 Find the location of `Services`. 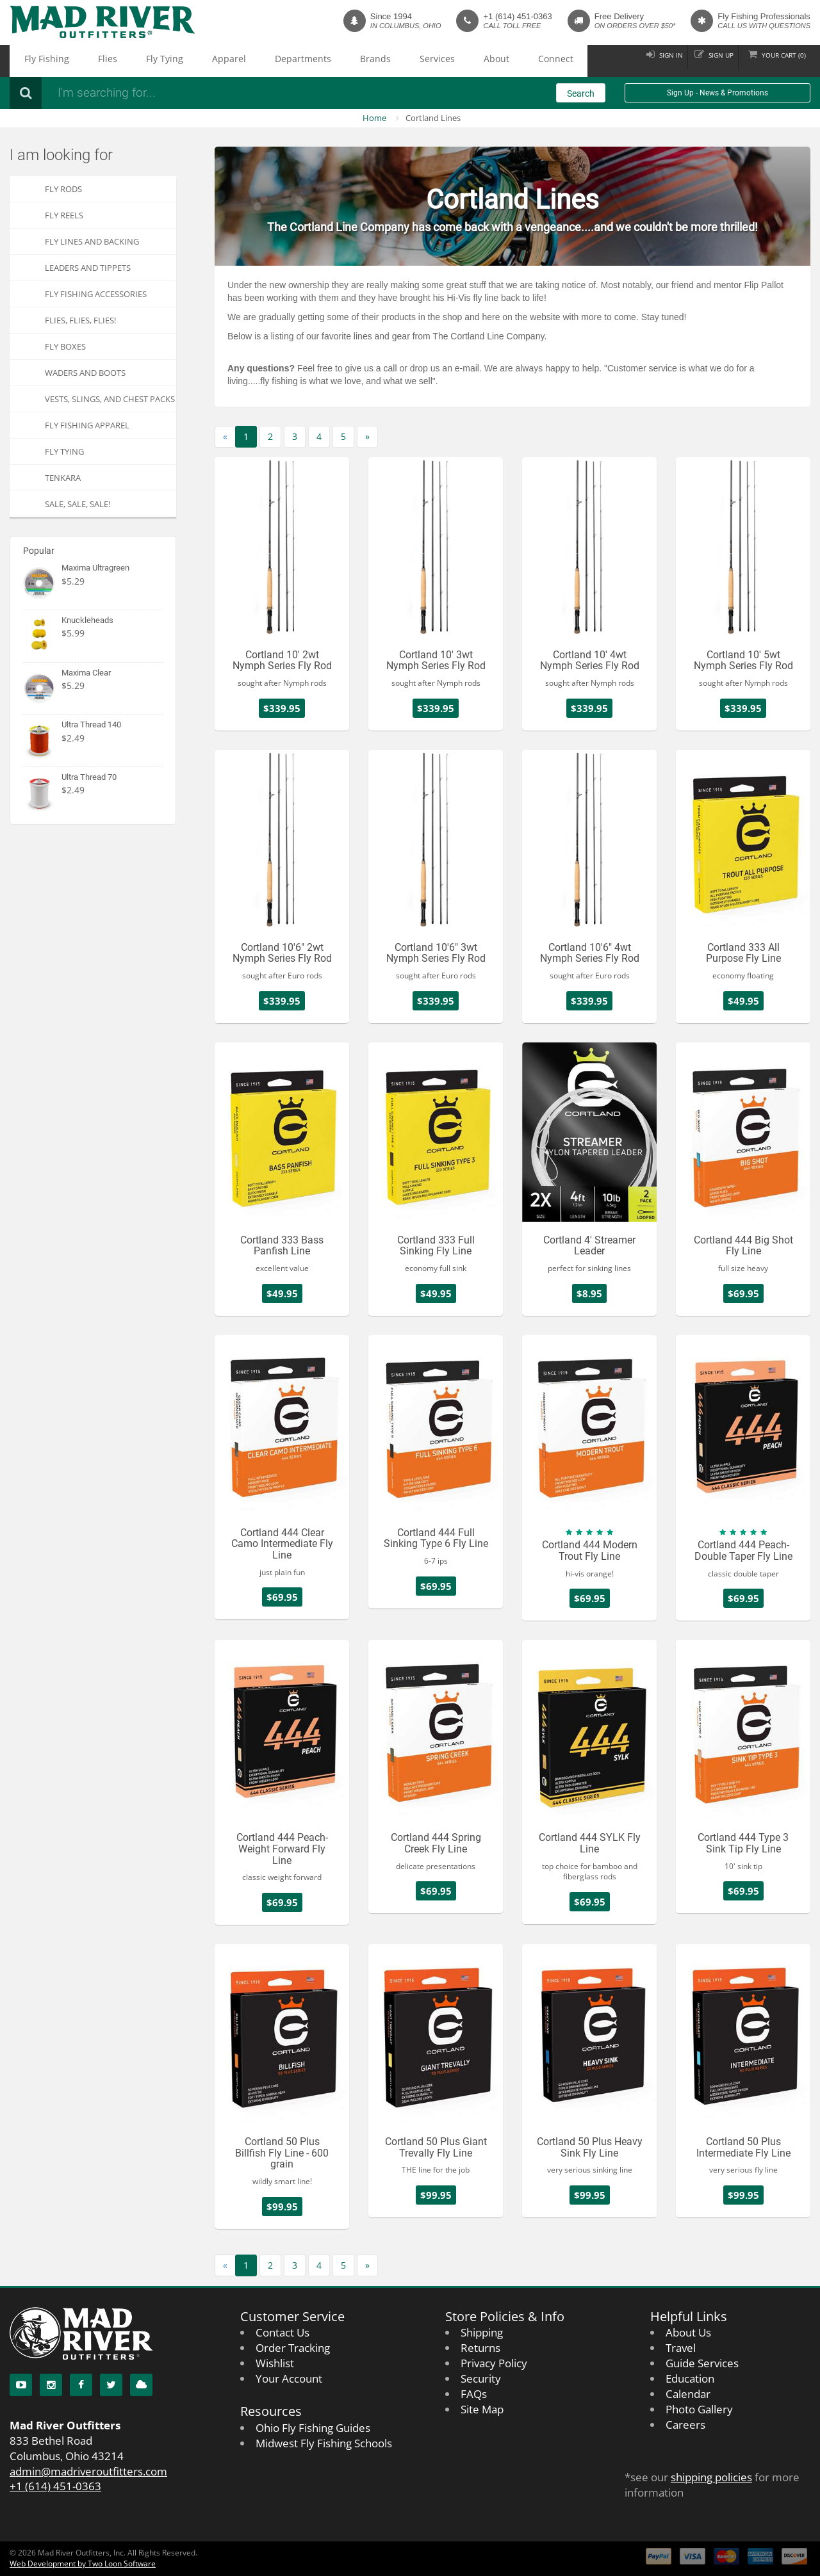

Services is located at coordinates (321, 61).